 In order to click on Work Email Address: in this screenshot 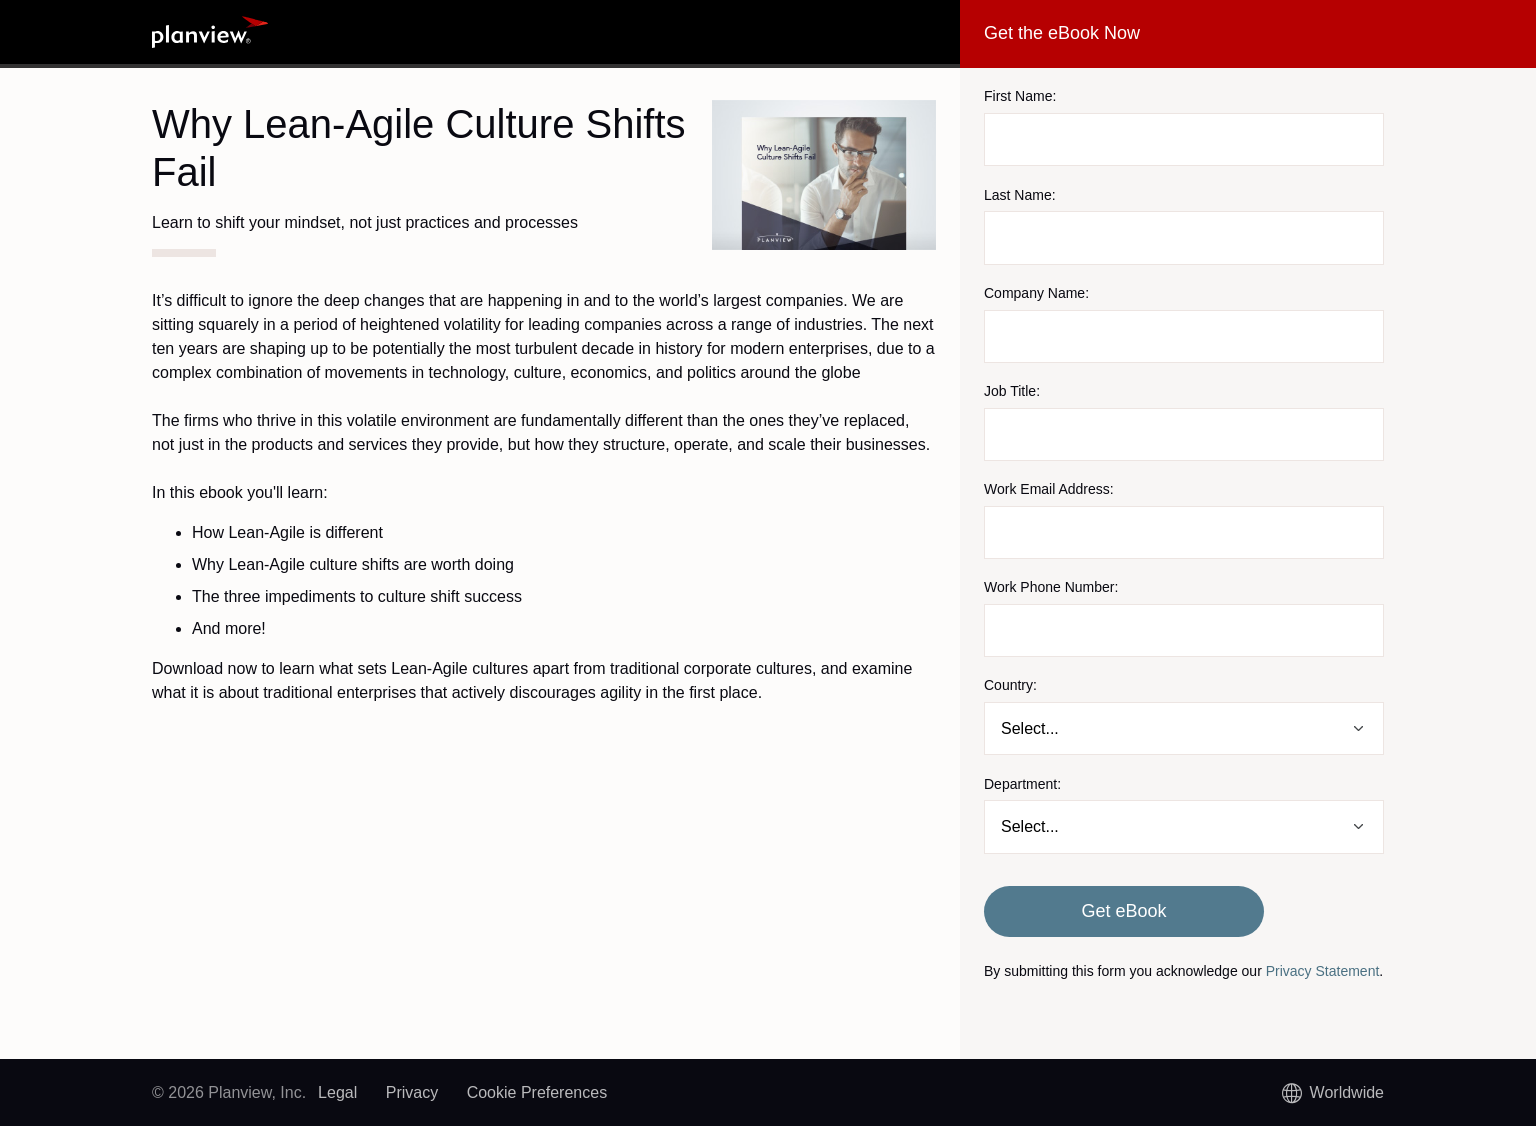, I will do `click(1049, 489)`.